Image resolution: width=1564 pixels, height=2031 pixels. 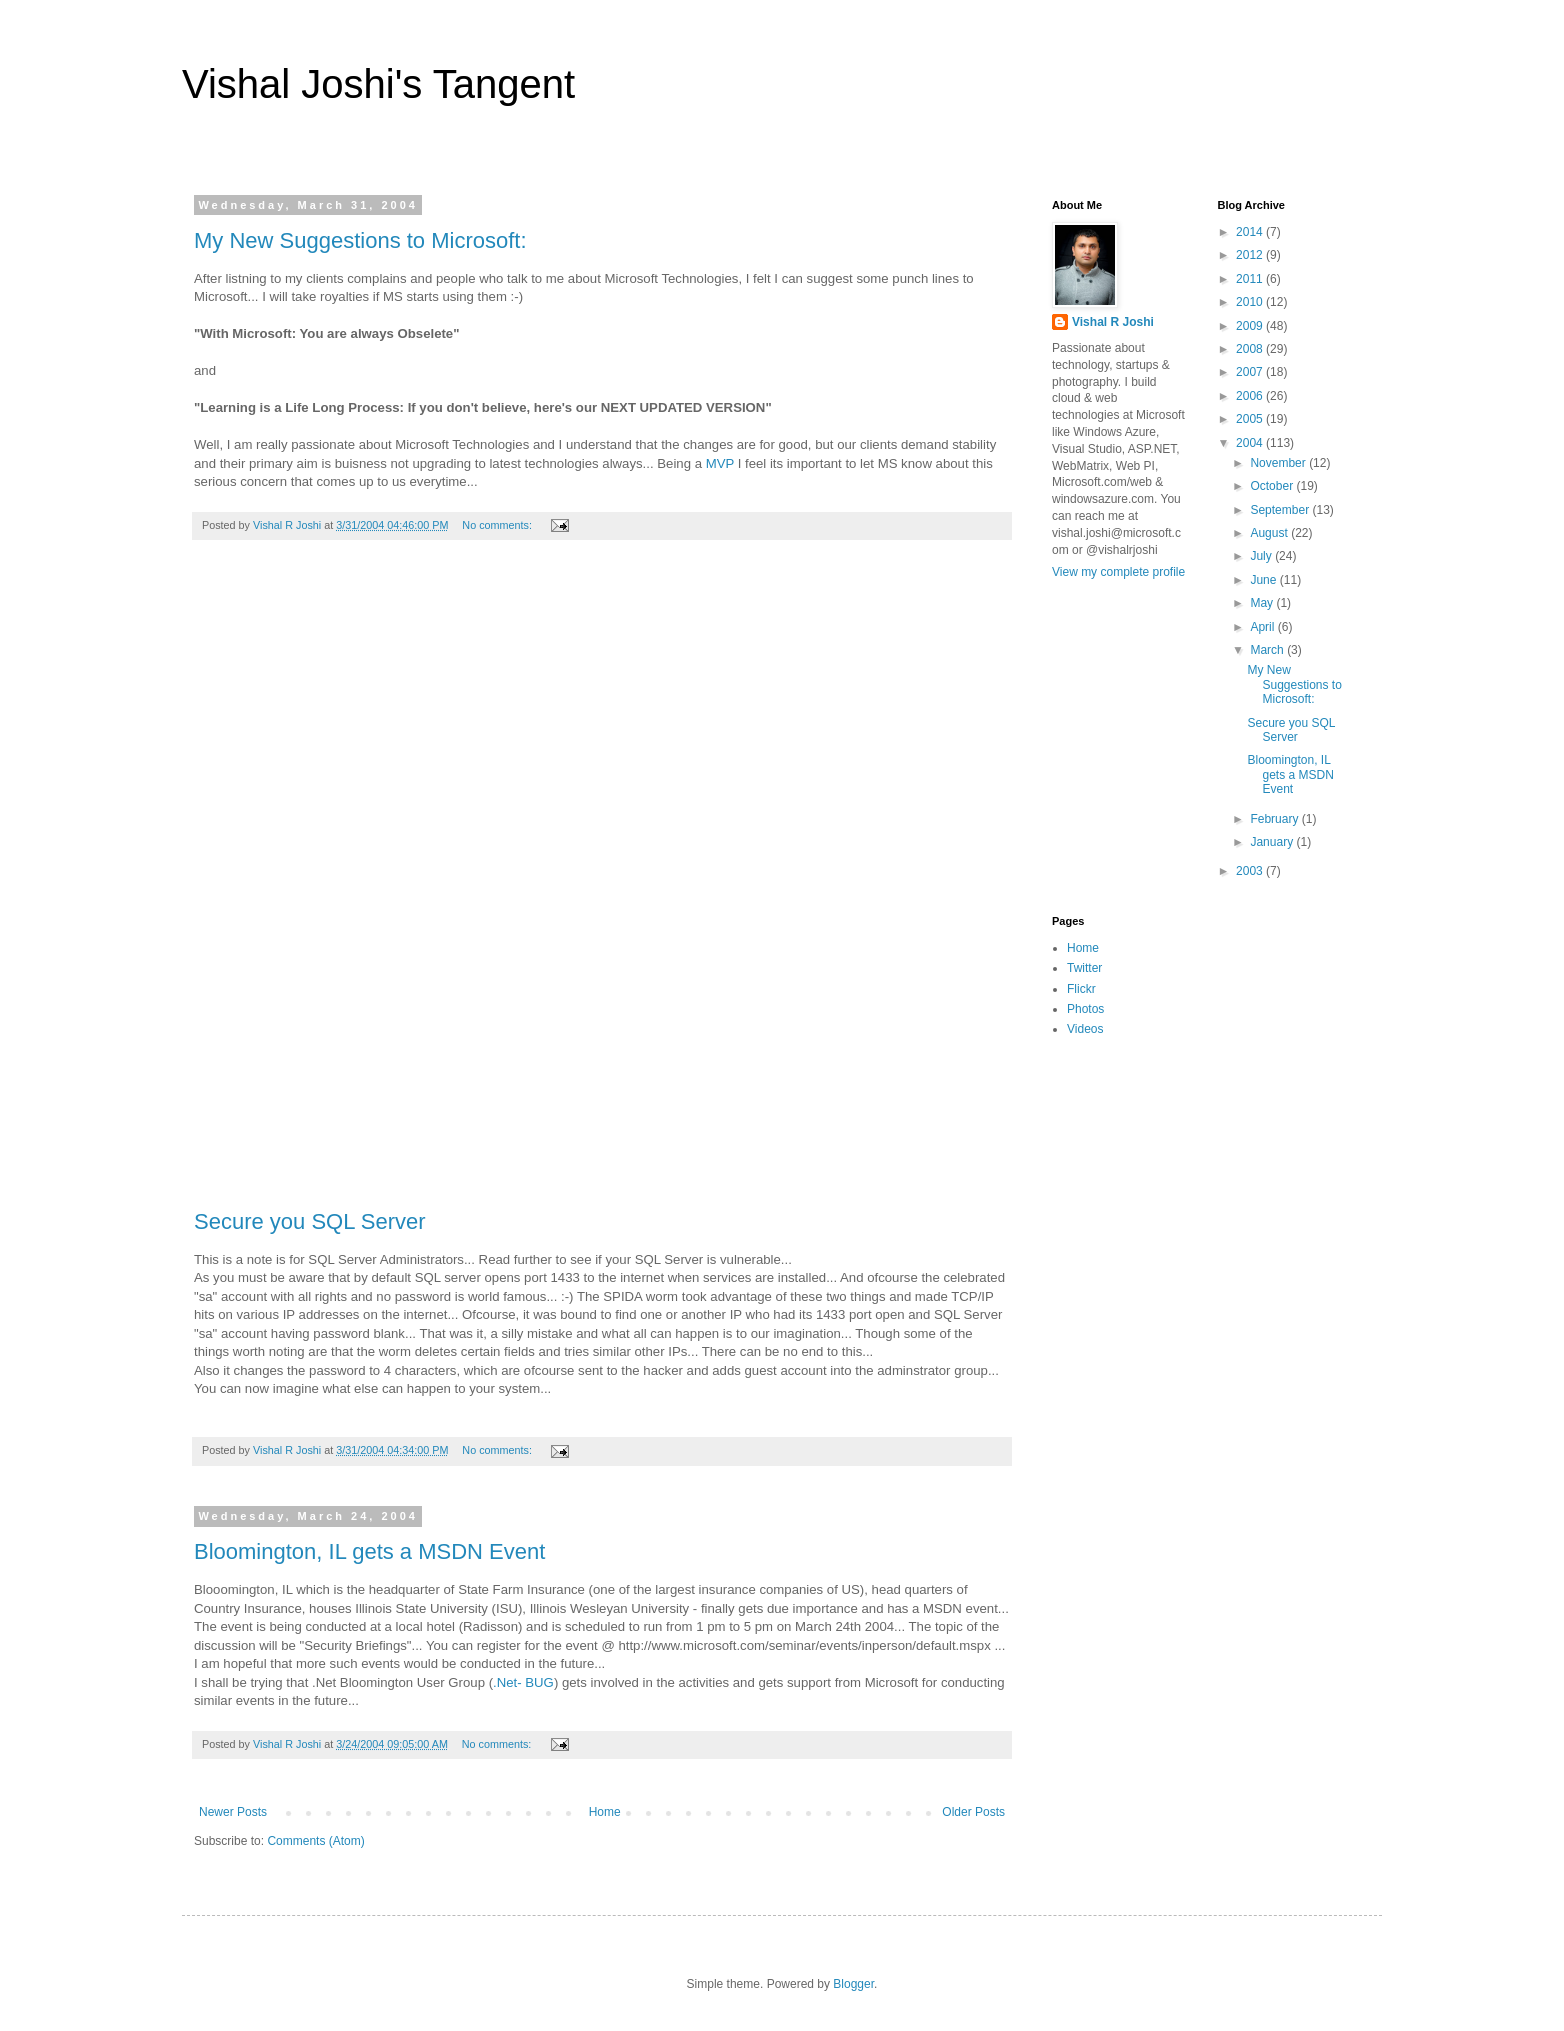 What do you see at coordinates (853, 1984) in the screenshot?
I see `Blogger` at bounding box center [853, 1984].